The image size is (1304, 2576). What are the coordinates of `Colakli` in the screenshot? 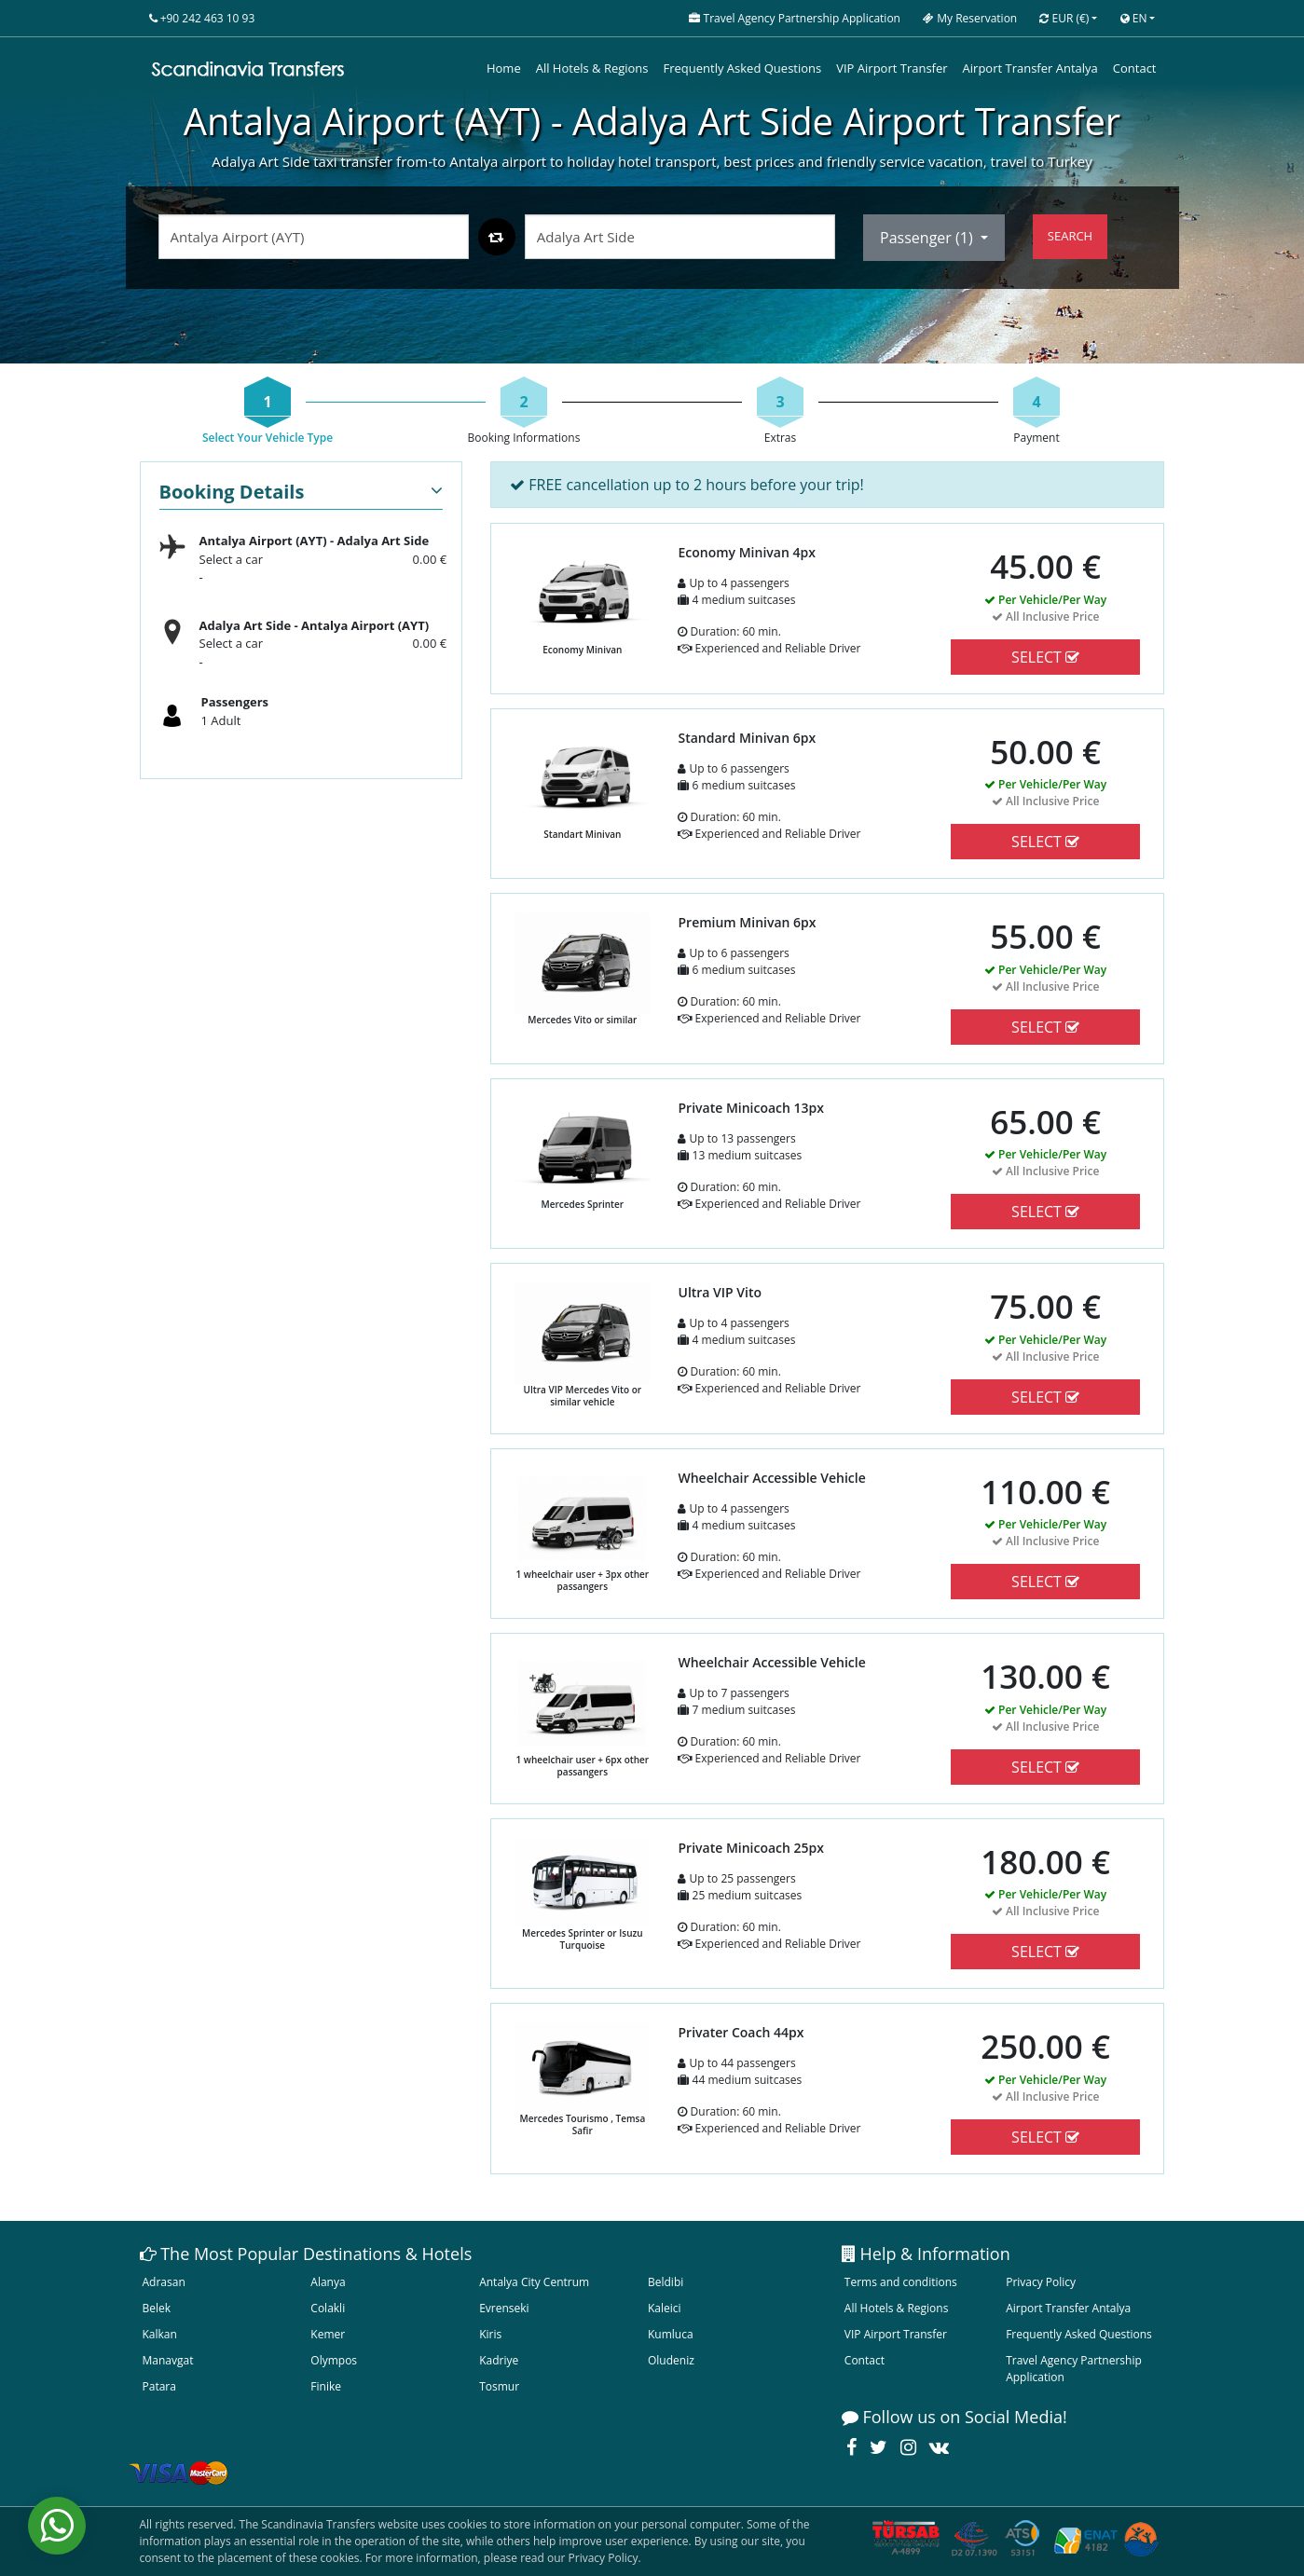 It's located at (327, 2308).